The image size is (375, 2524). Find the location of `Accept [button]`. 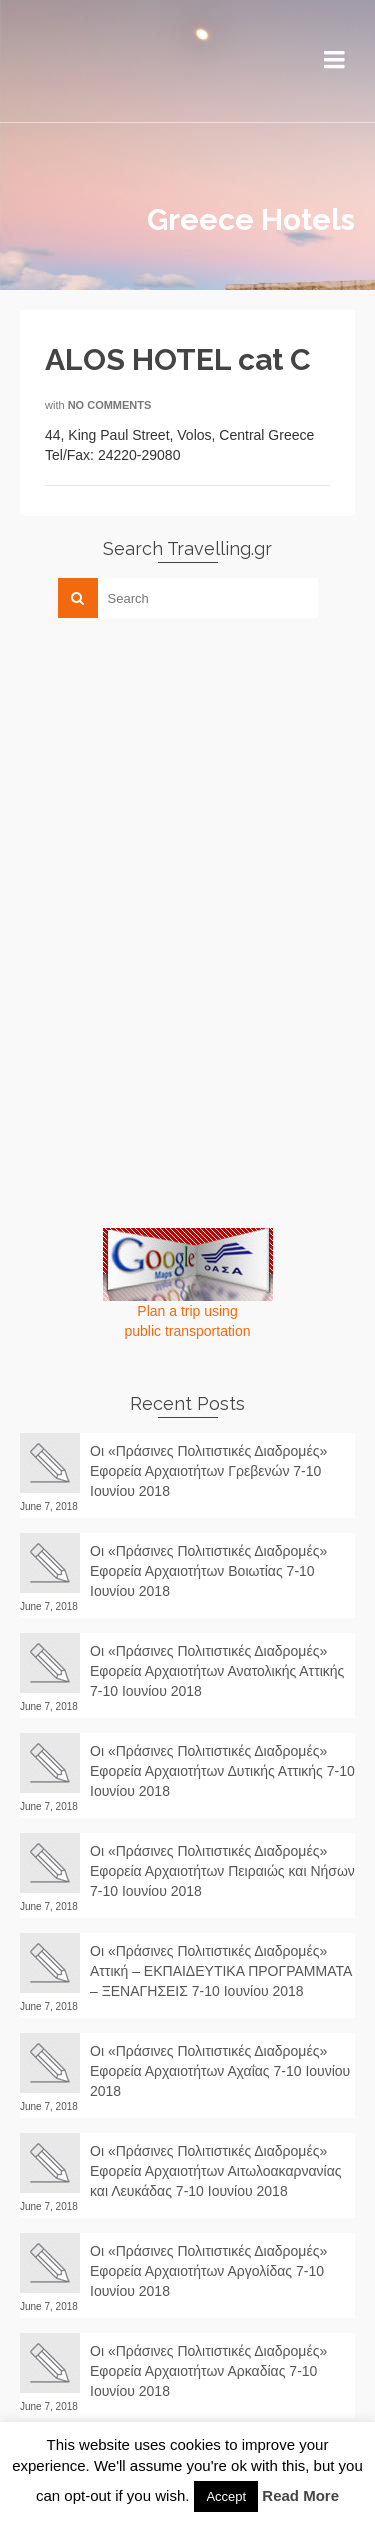

Accept [button] is located at coordinates (226, 2496).